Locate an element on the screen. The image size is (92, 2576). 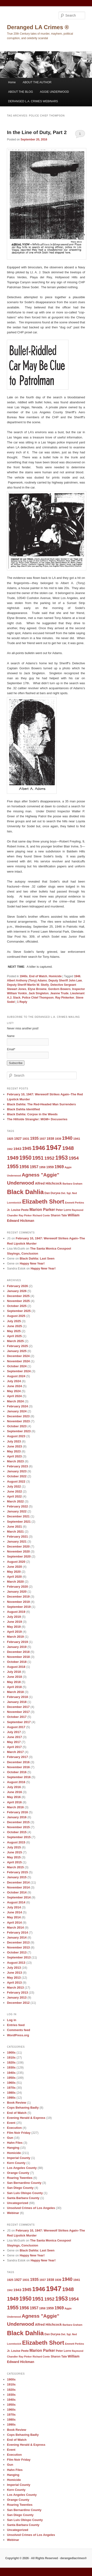
Entries feed is located at coordinates (15, 2025).